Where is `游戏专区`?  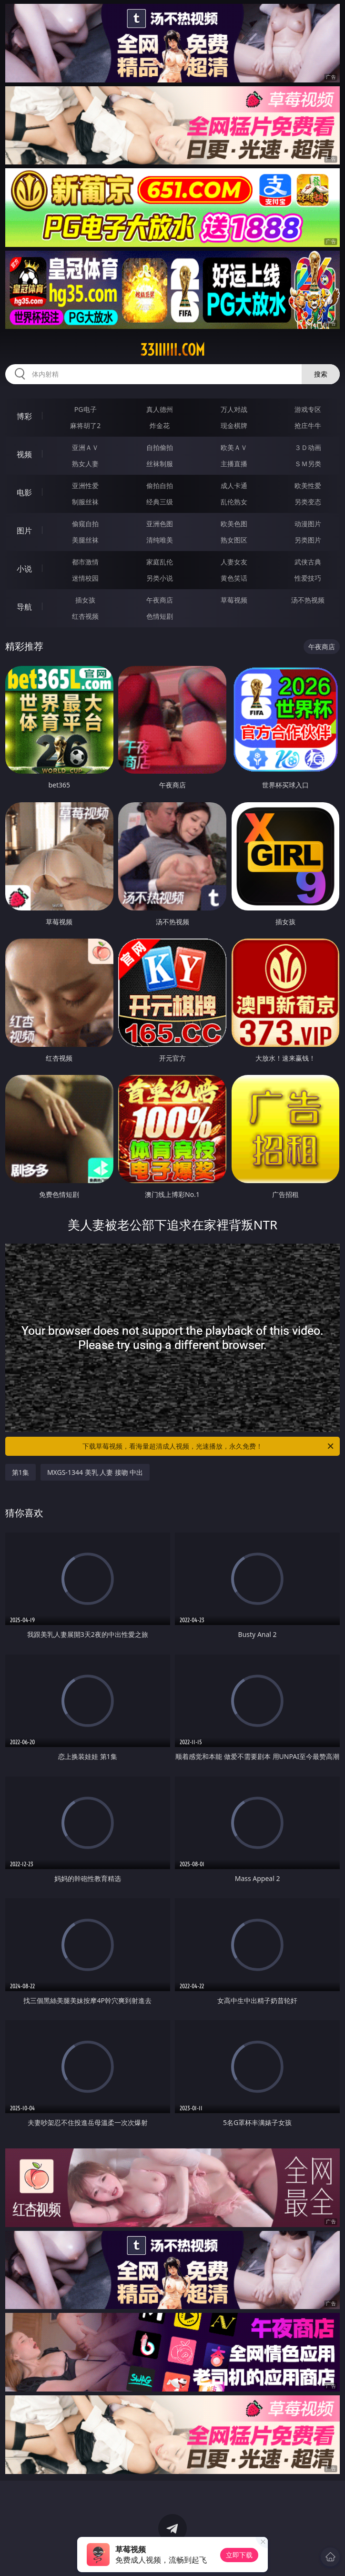 游戏专区 is located at coordinates (307, 409).